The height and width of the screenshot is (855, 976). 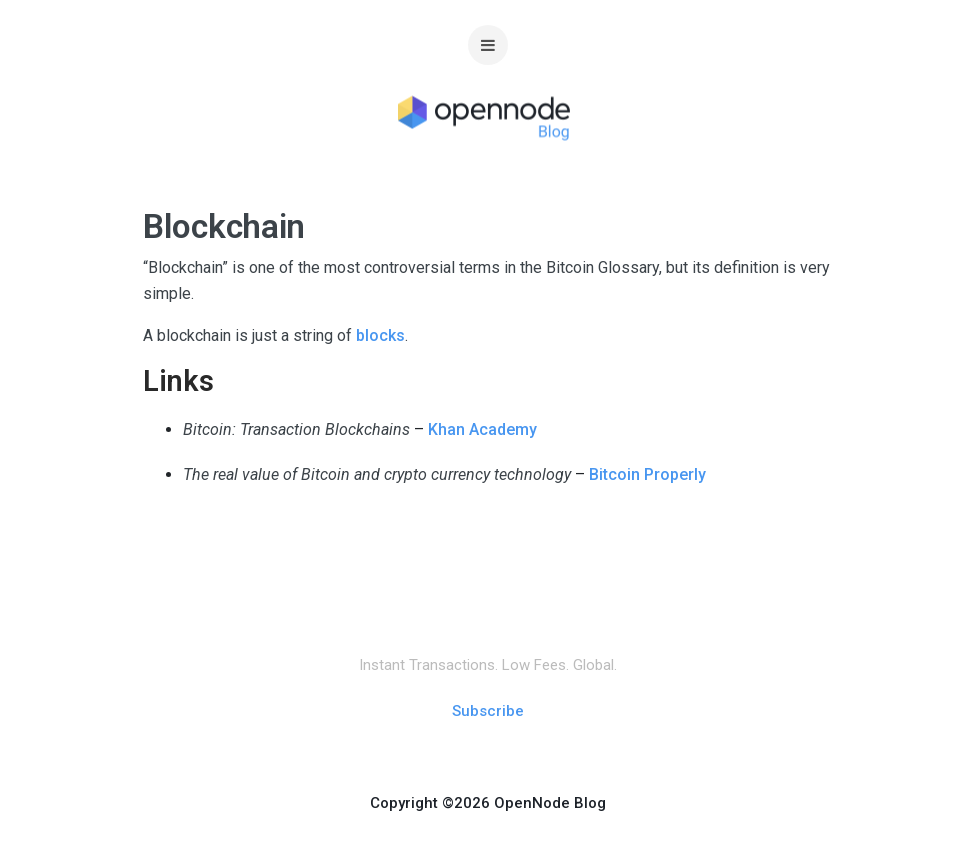 What do you see at coordinates (647, 474) in the screenshot?
I see `Bitcoin Properly` at bounding box center [647, 474].